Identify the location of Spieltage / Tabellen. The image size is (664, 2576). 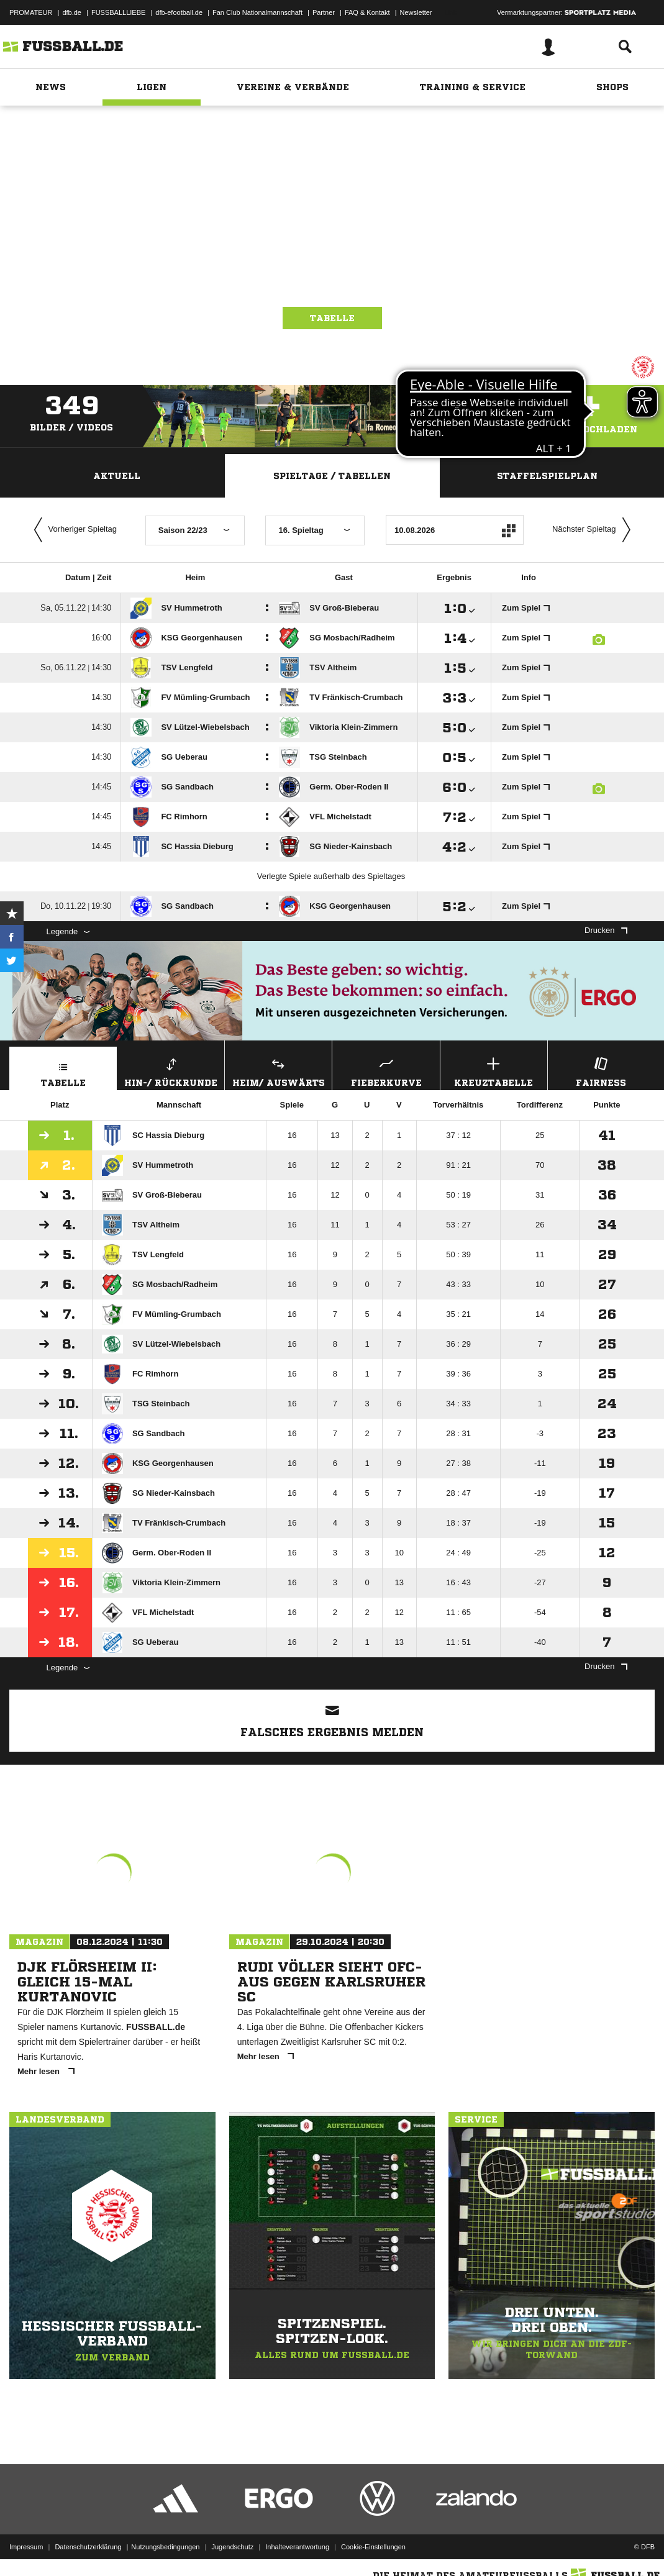
(332, 475).